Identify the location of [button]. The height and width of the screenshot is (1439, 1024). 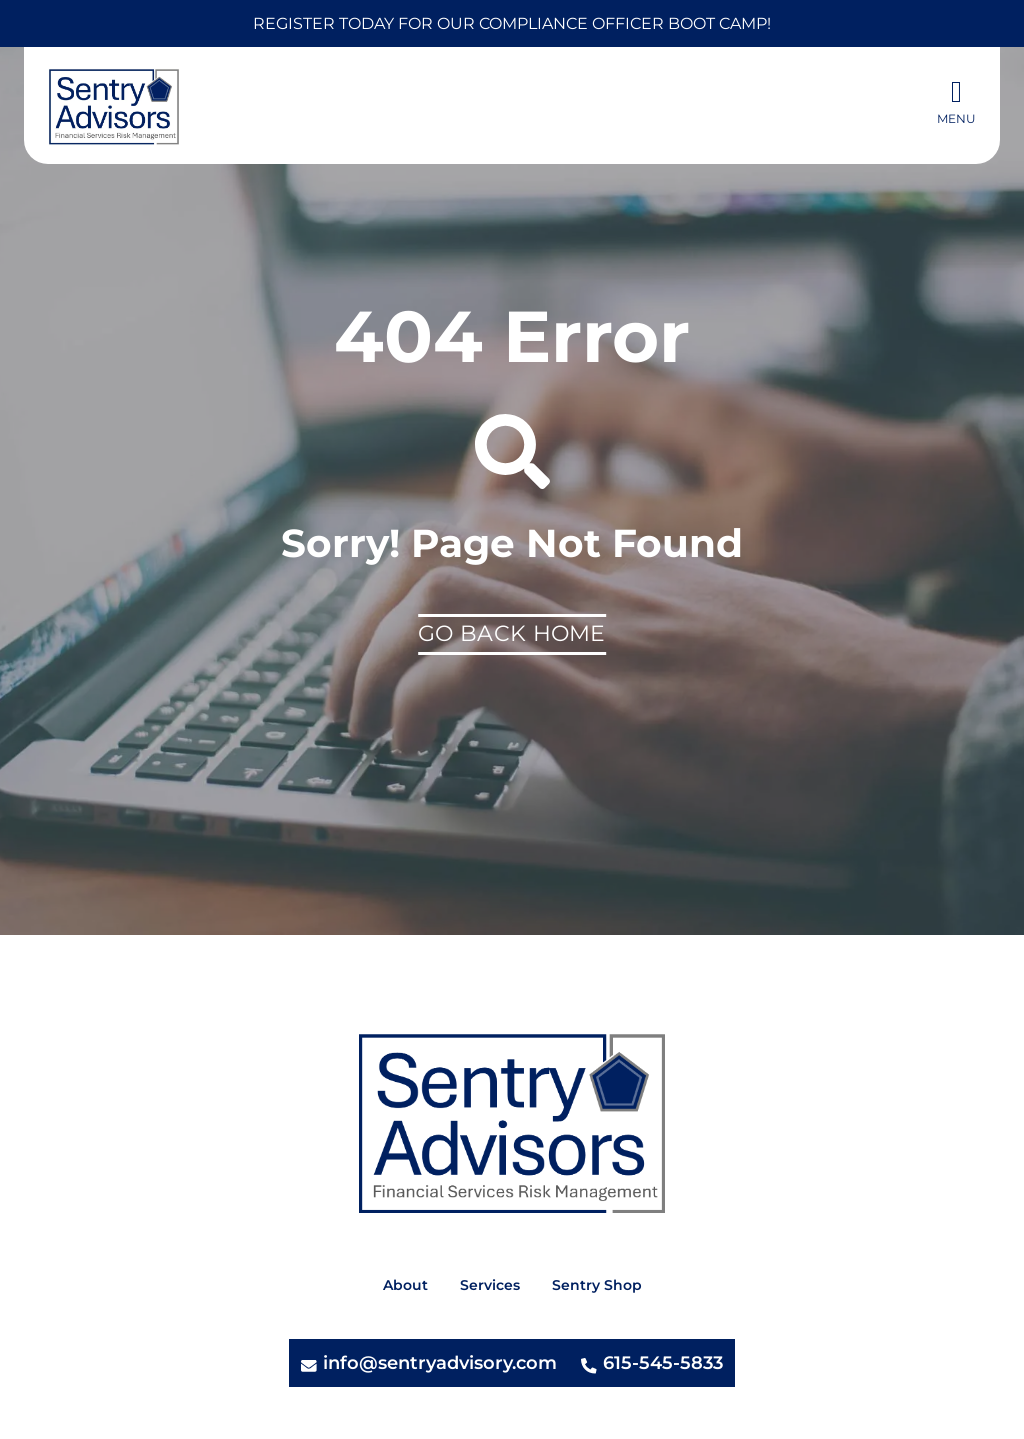
(956, 104).